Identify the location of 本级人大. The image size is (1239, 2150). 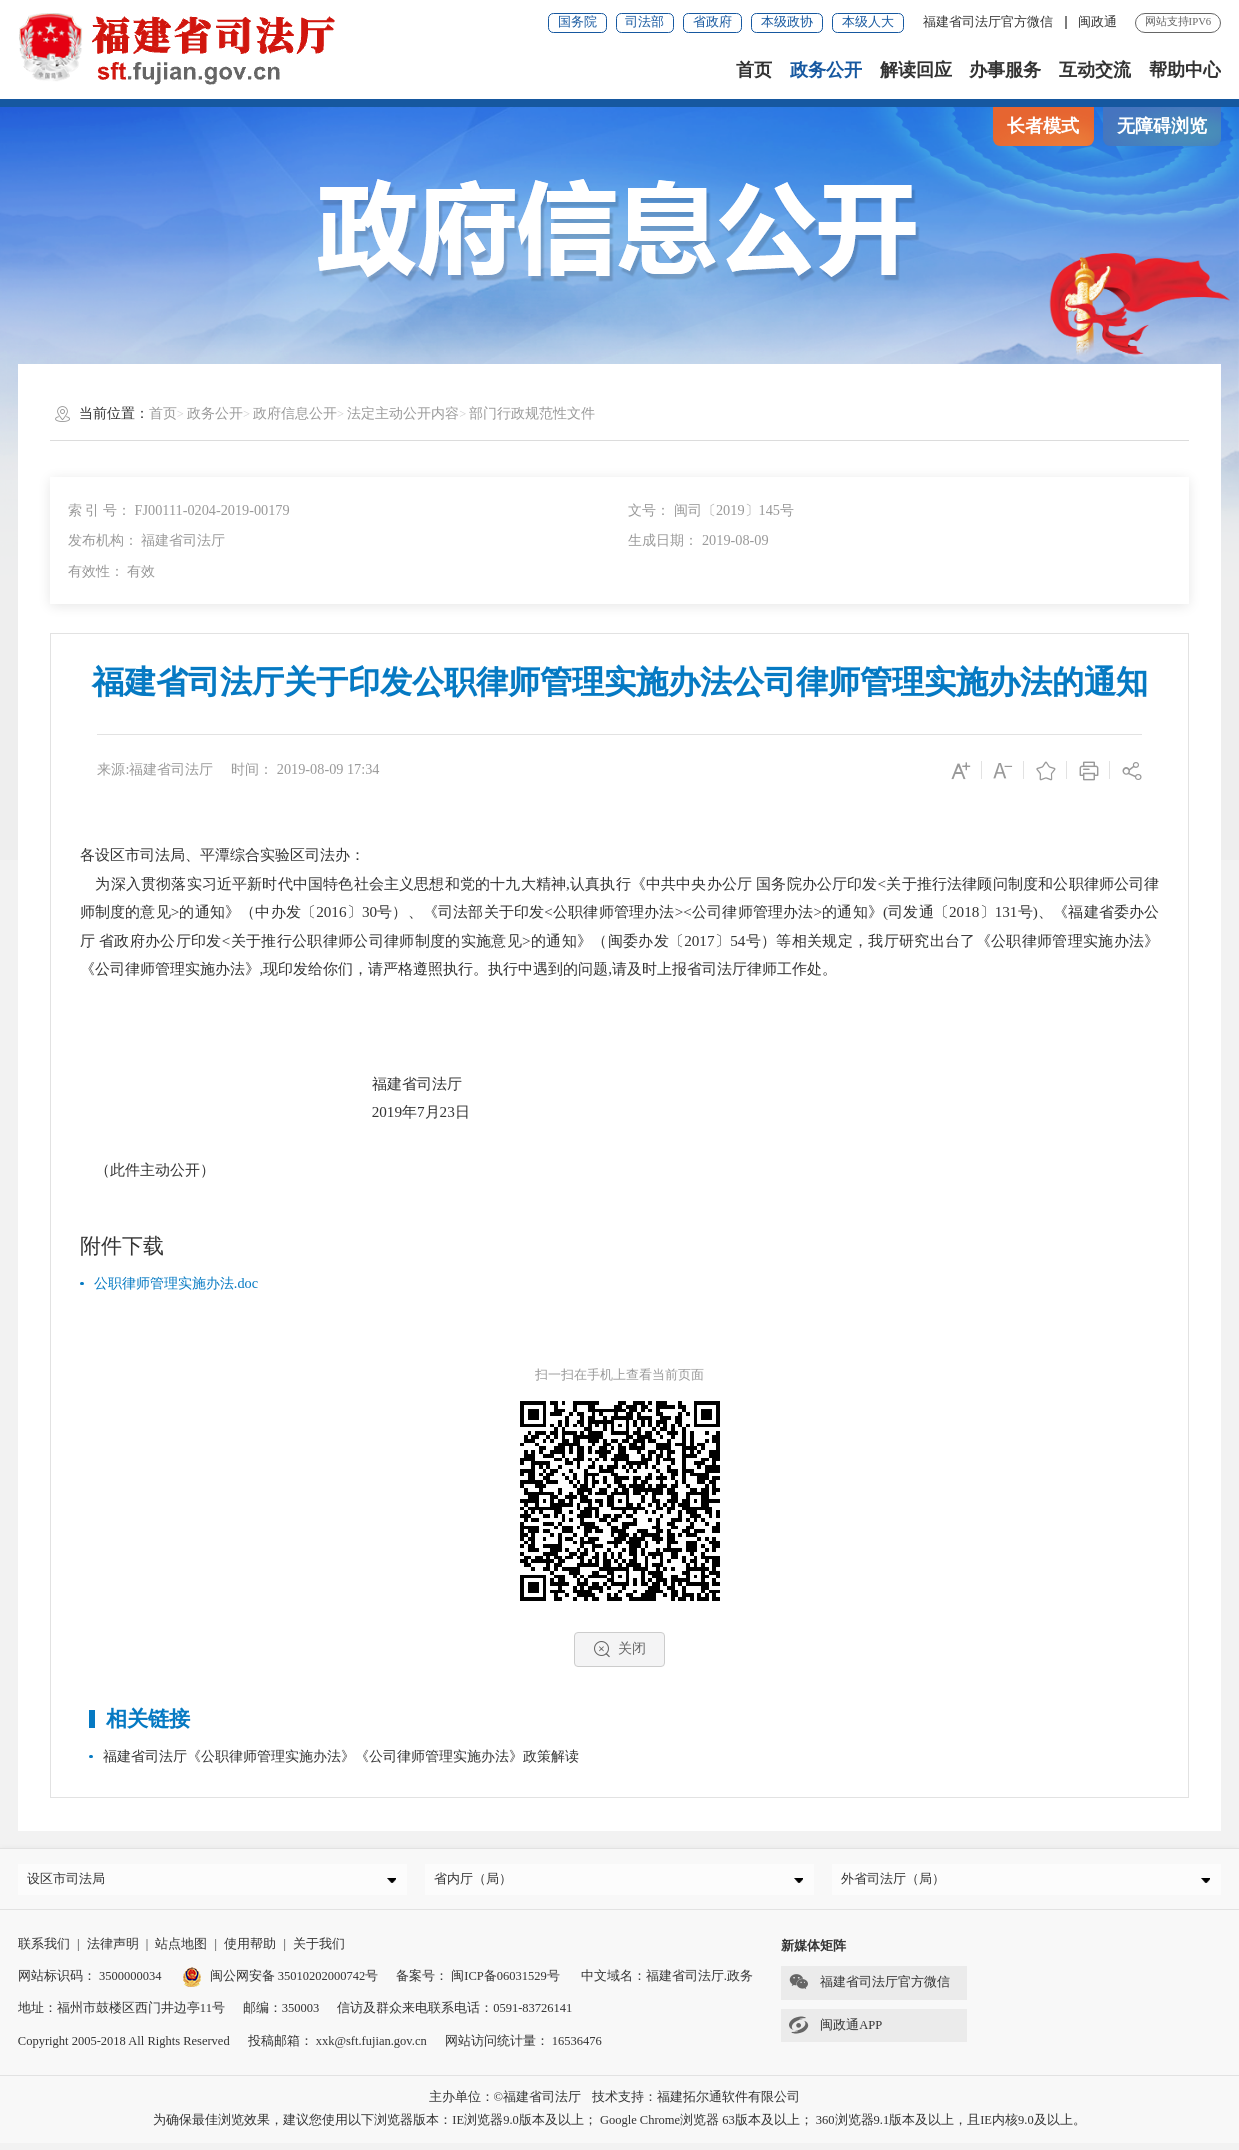
(868, 22).